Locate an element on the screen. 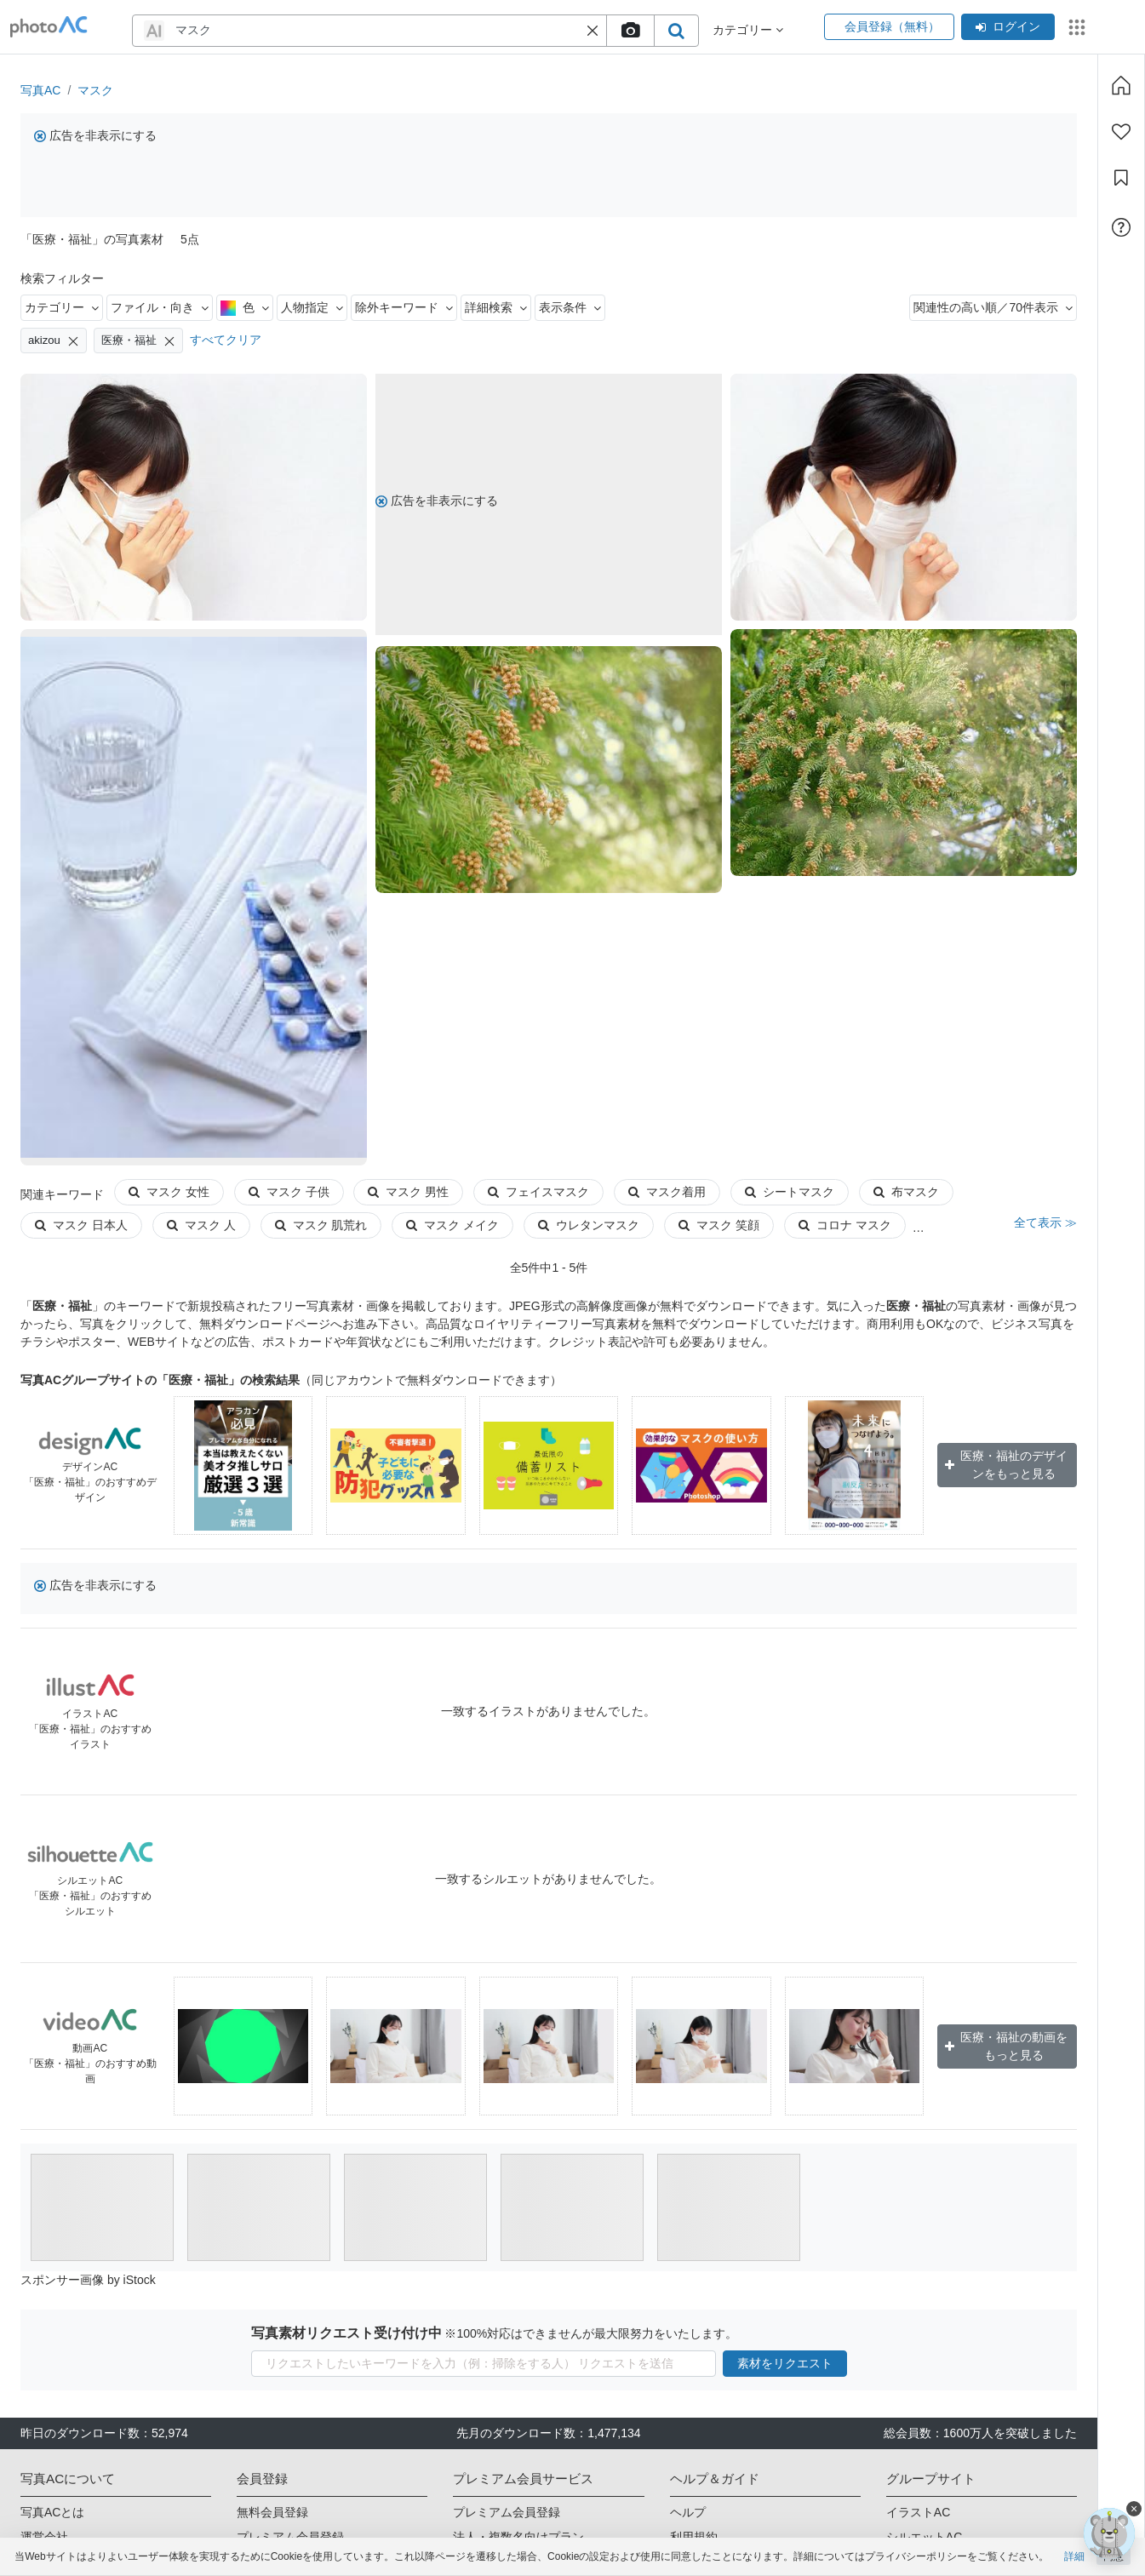 This screenshot has width=1145, height=2576. カテゴリー is located at coordinates (62, 307).